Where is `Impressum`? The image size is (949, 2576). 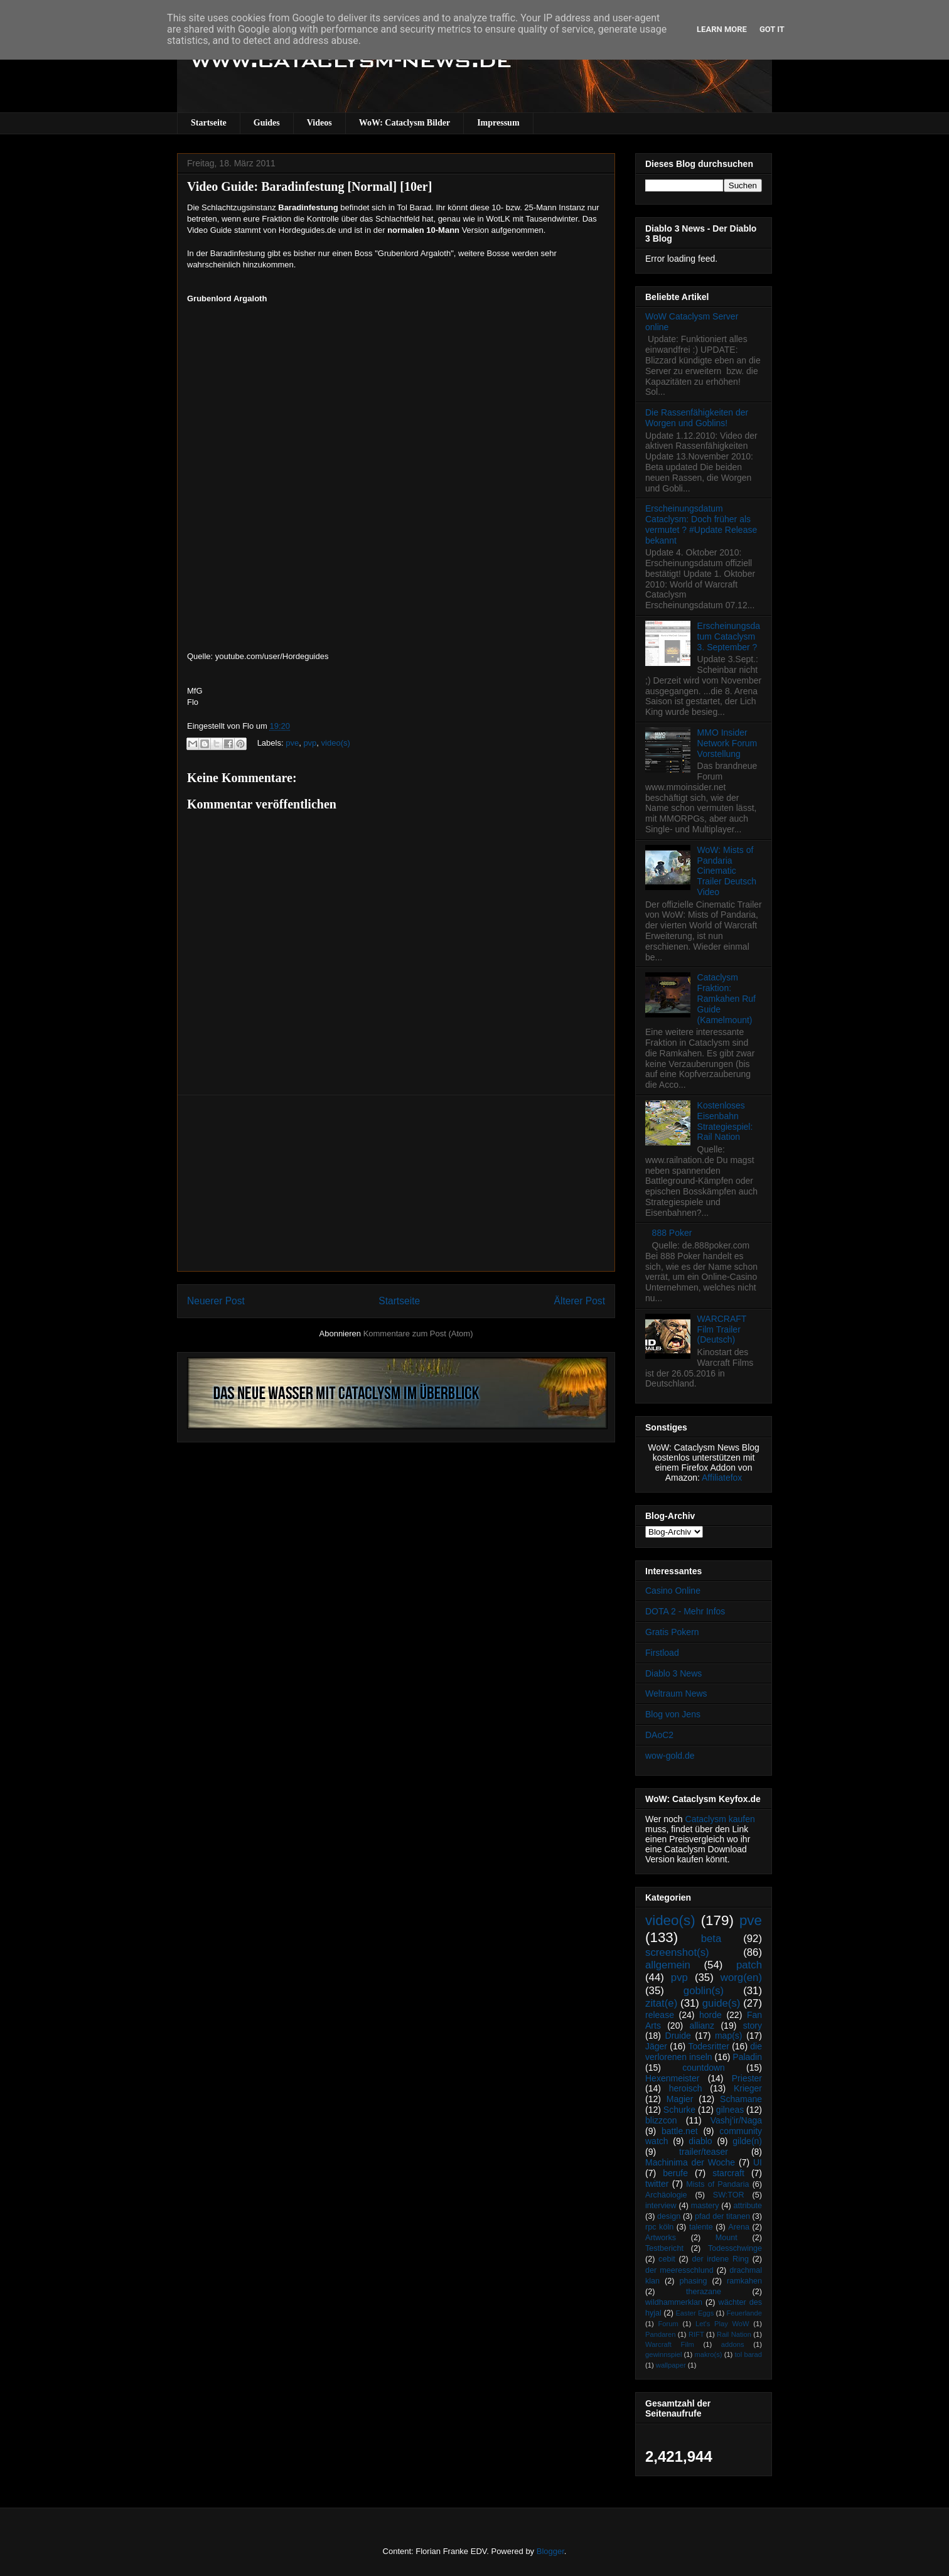
Impressum is located at coordinates (498, 122).